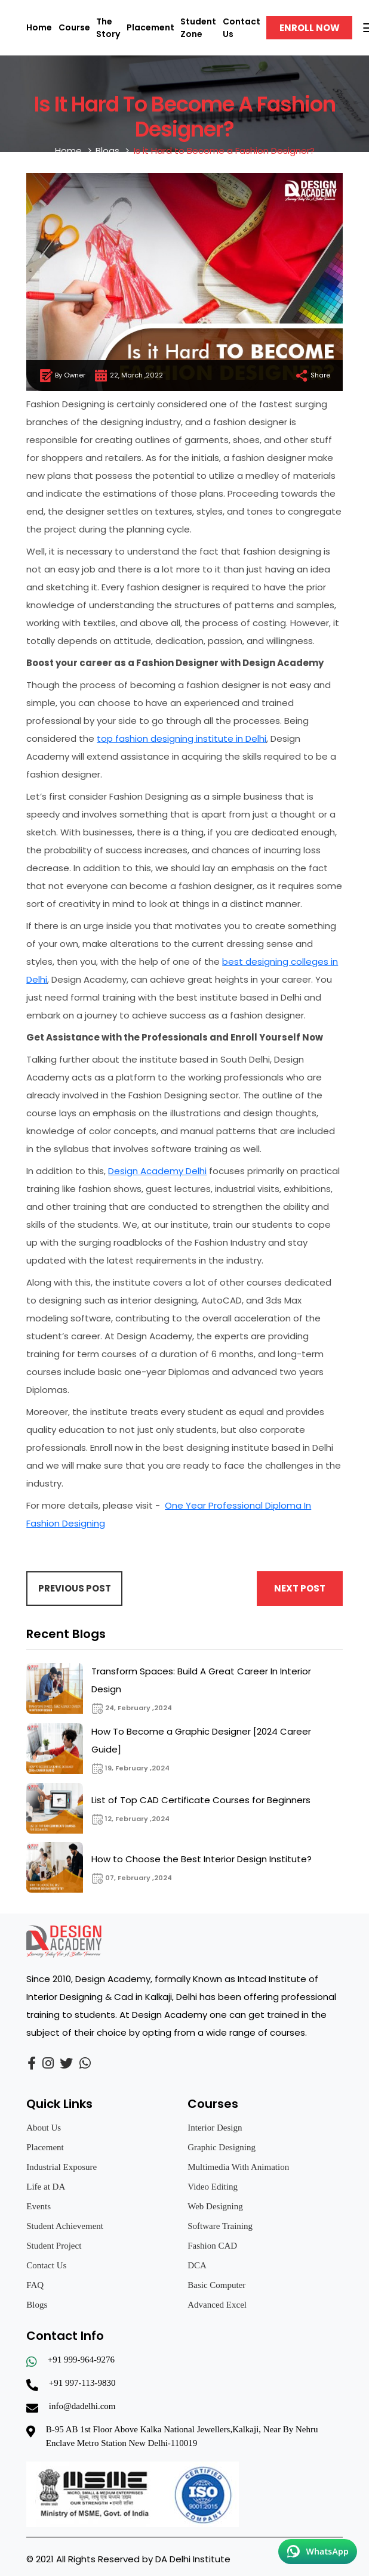 This screenshot has width=369, height=2576. I want to click on FAQ, so click(35, 2285).